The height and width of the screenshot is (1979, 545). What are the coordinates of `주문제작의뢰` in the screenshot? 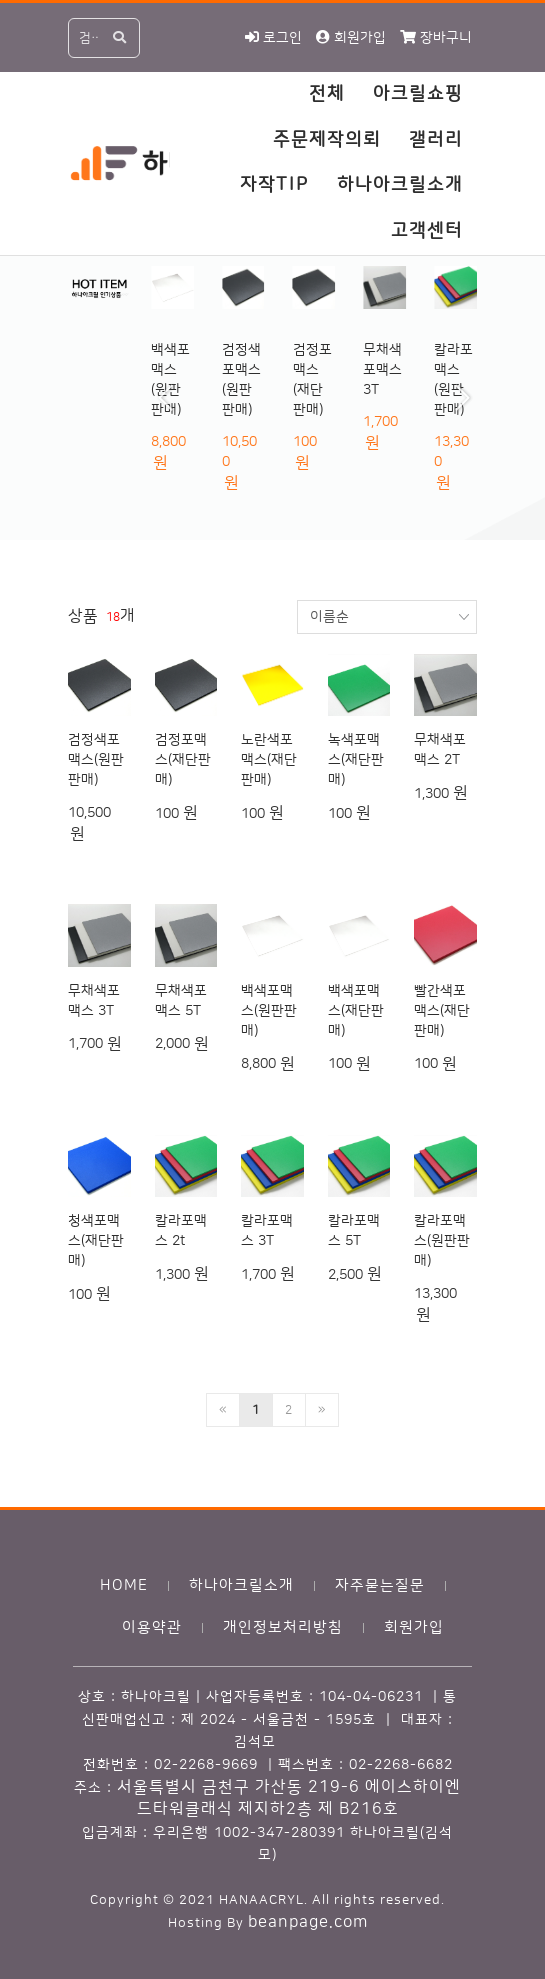 It's located at (327, 140).